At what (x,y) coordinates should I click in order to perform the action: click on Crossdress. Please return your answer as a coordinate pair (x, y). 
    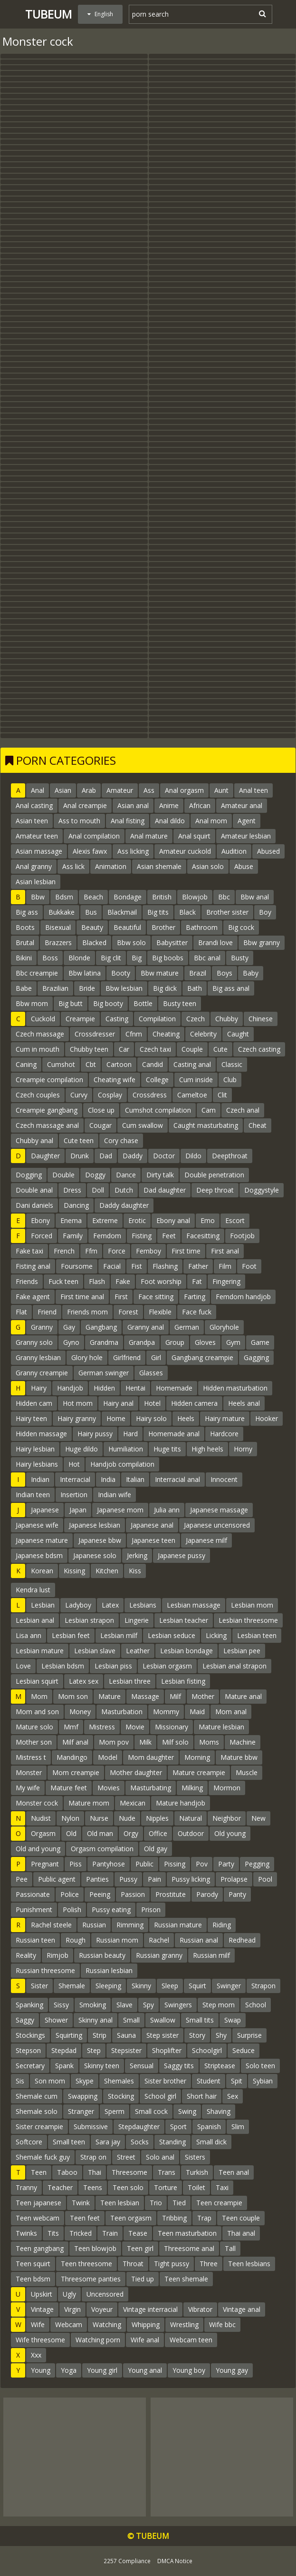
    Looking at the image, I should click on (150, 1094).